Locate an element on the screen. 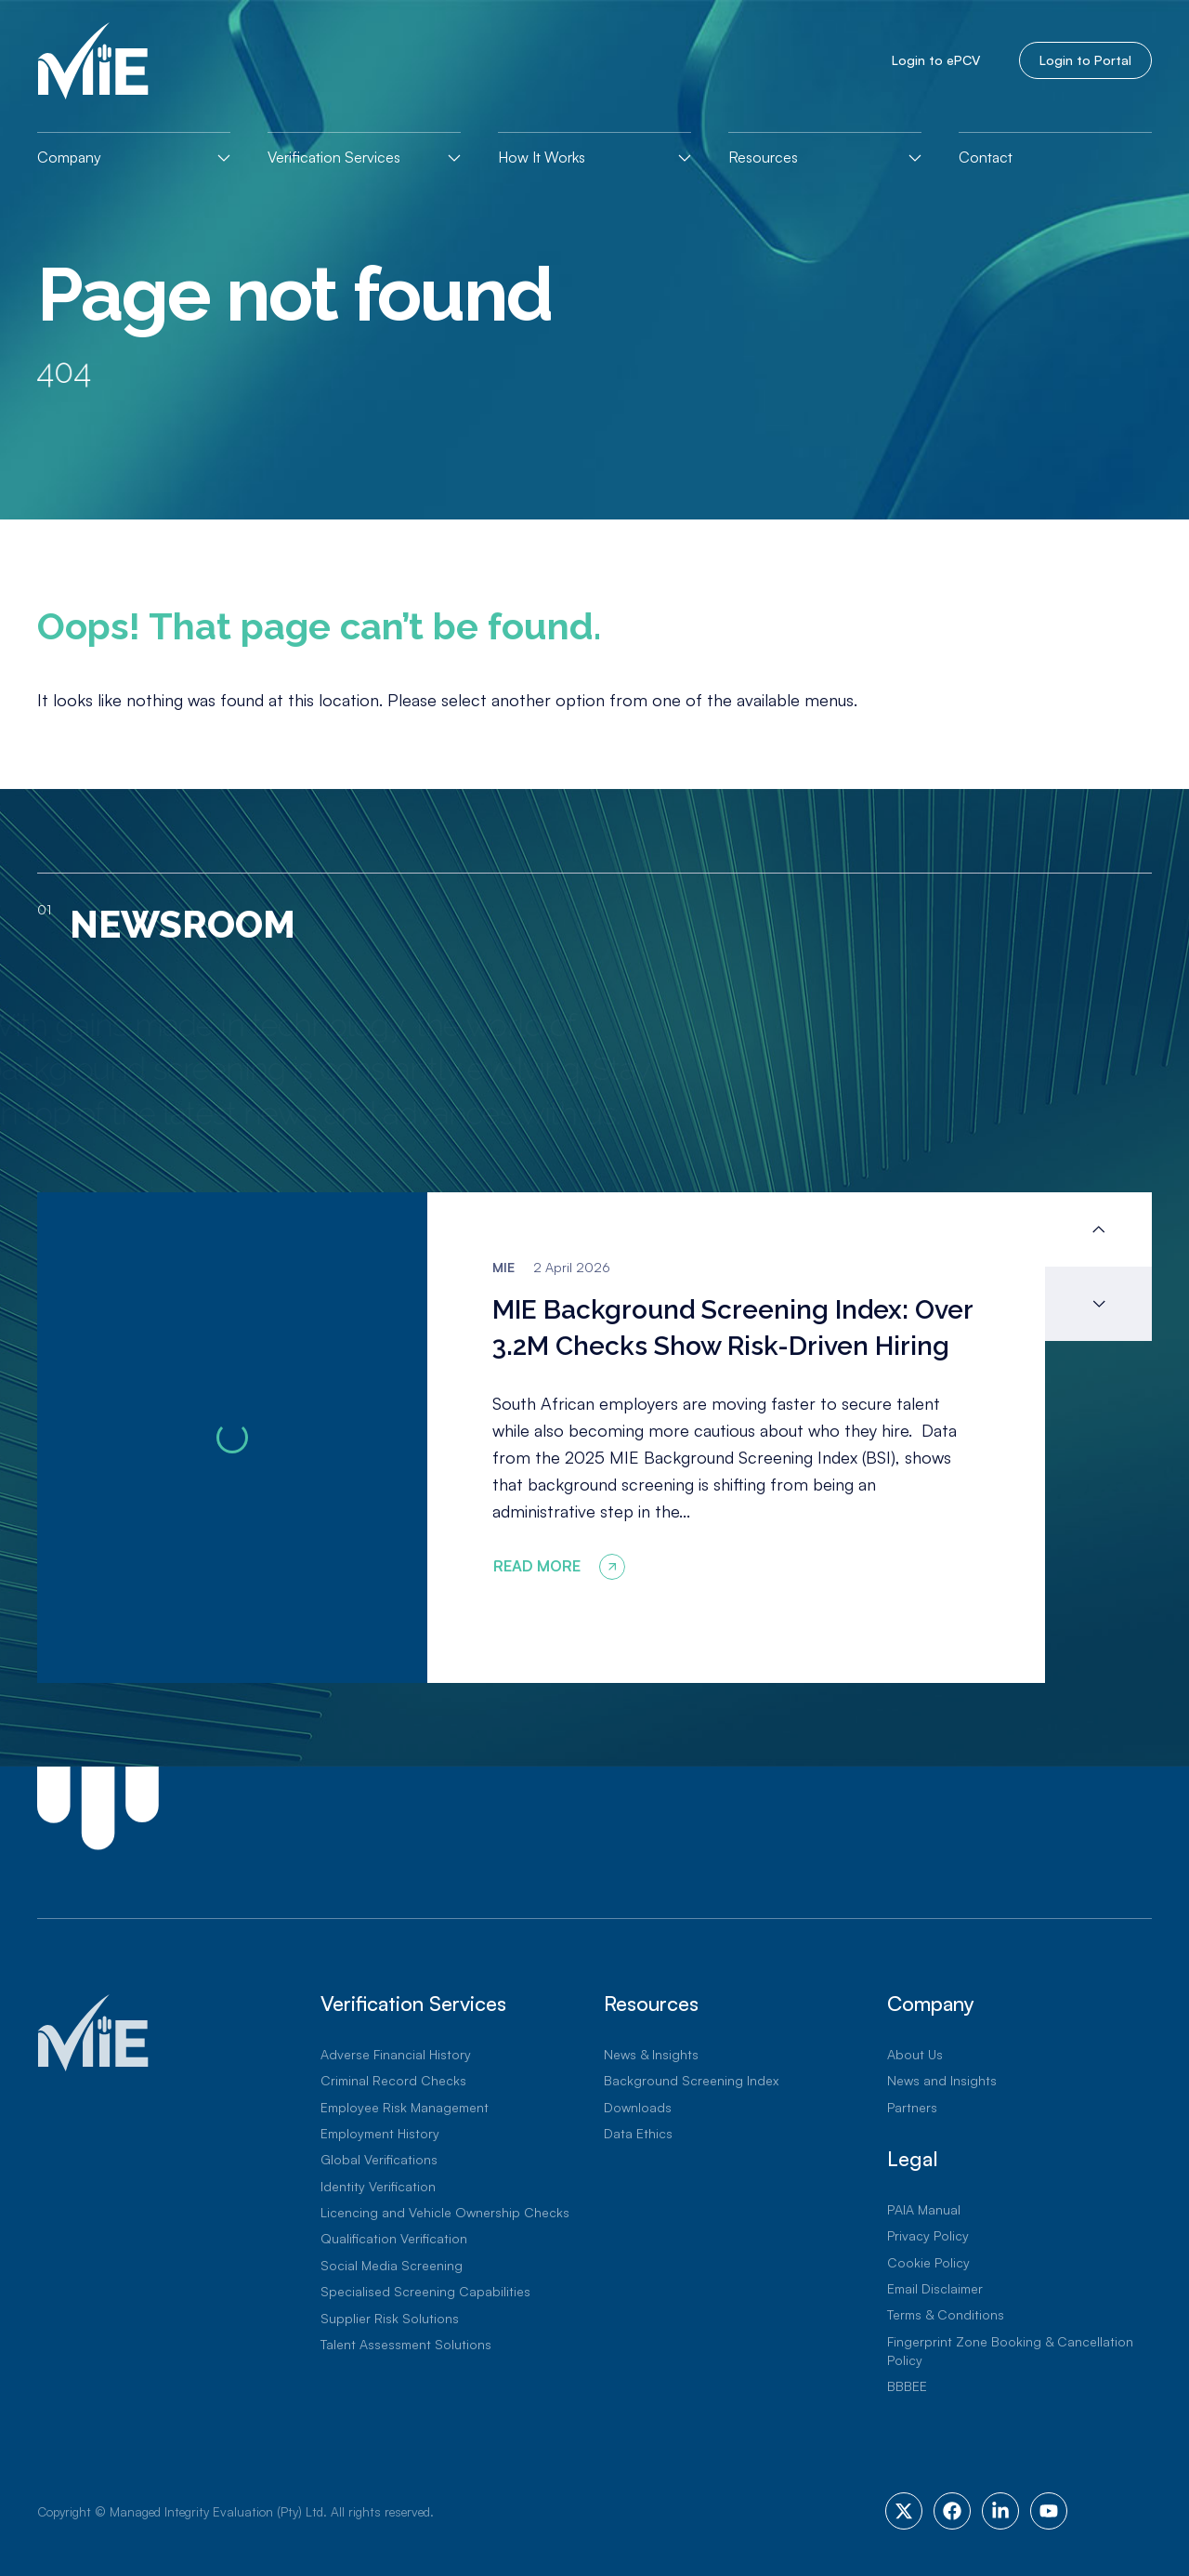  Background Screening Index is located at coordinates (691, 2080).